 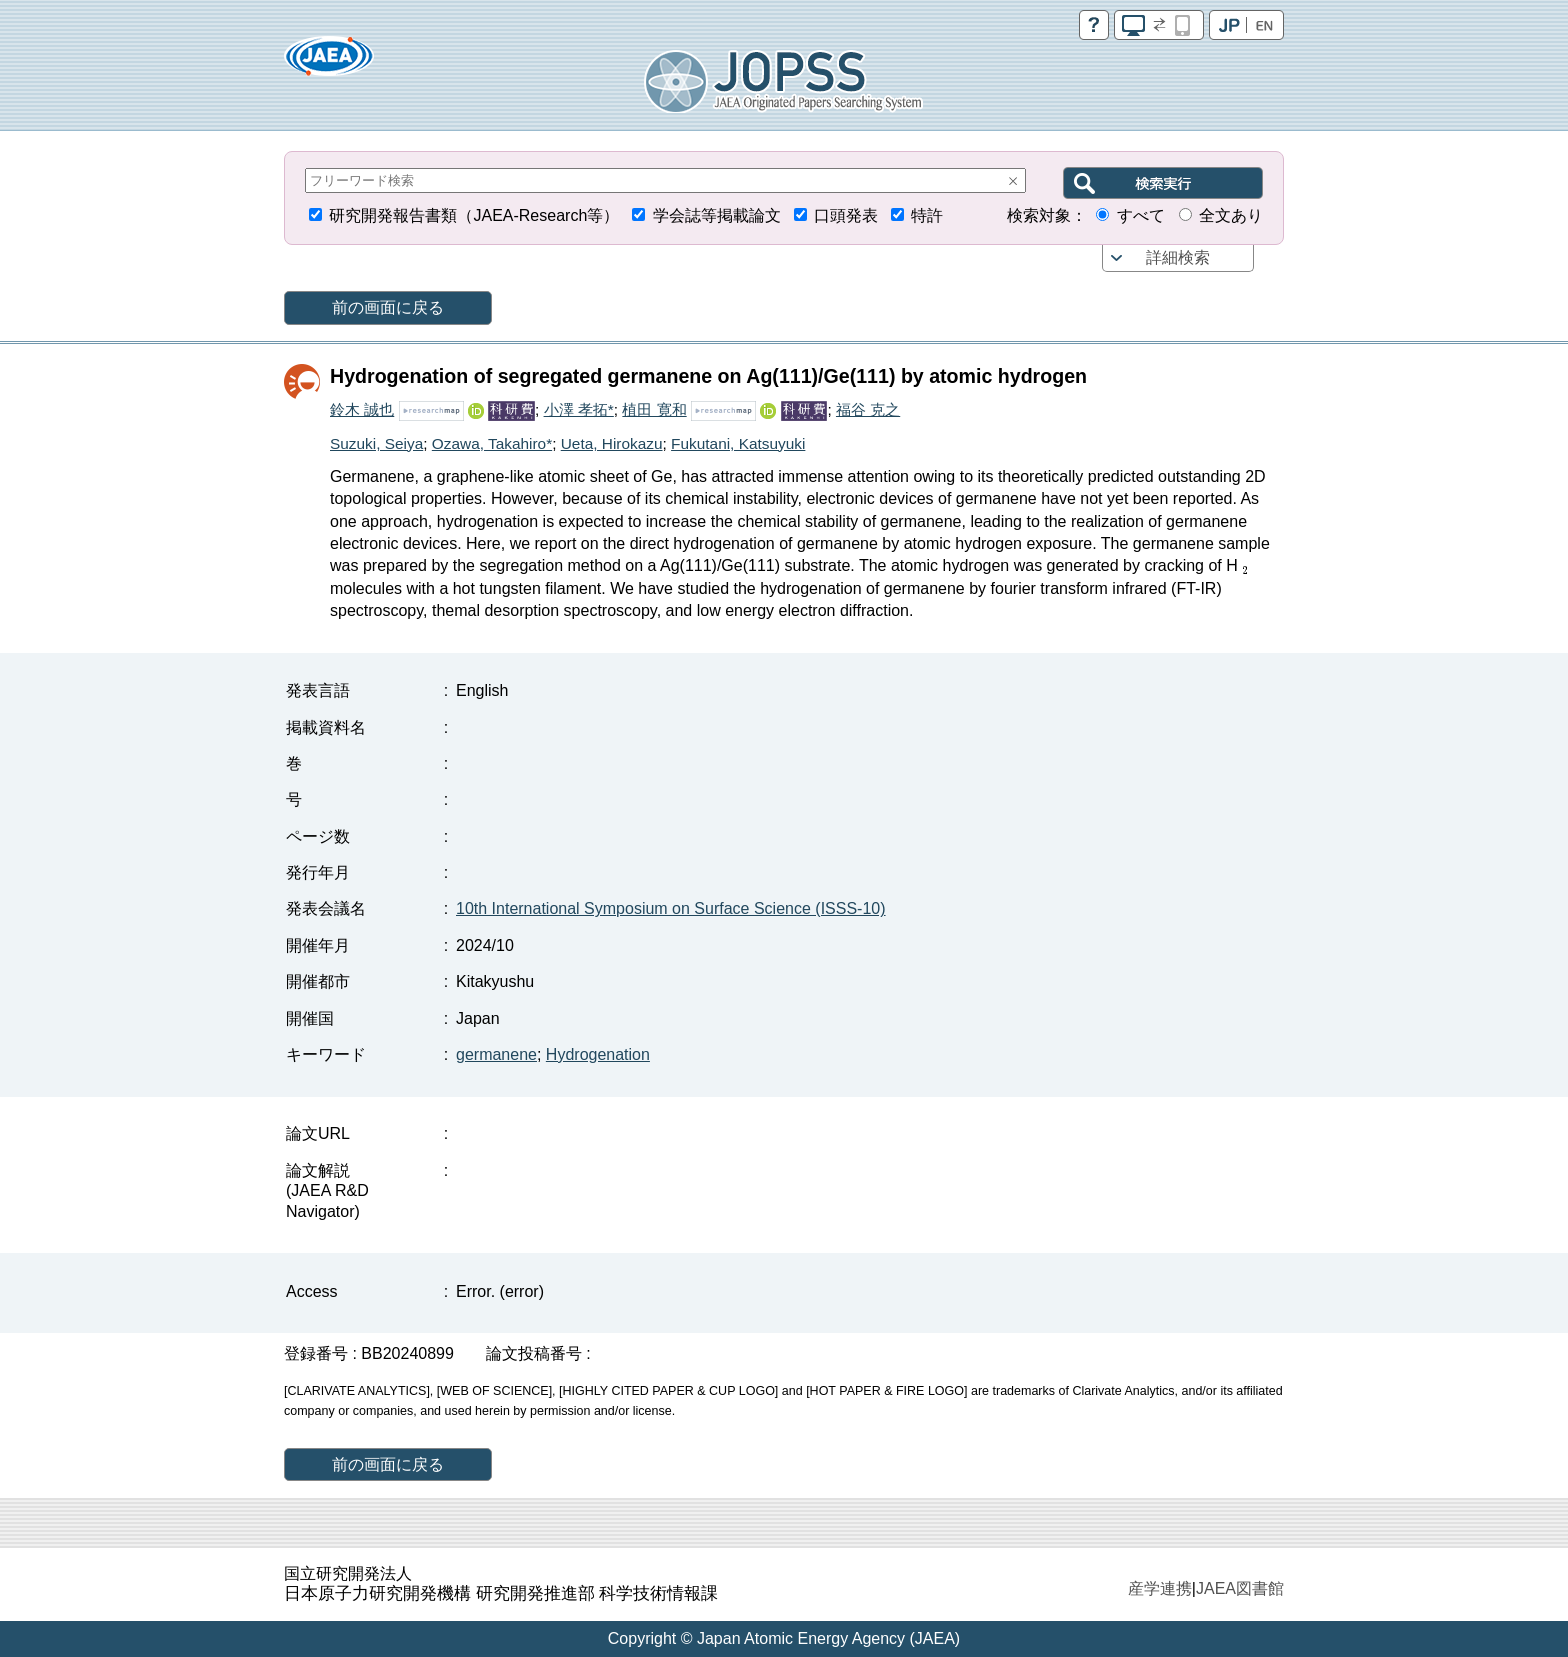 I want to click on 鈴木 誠也, so click(x=362, y=409).